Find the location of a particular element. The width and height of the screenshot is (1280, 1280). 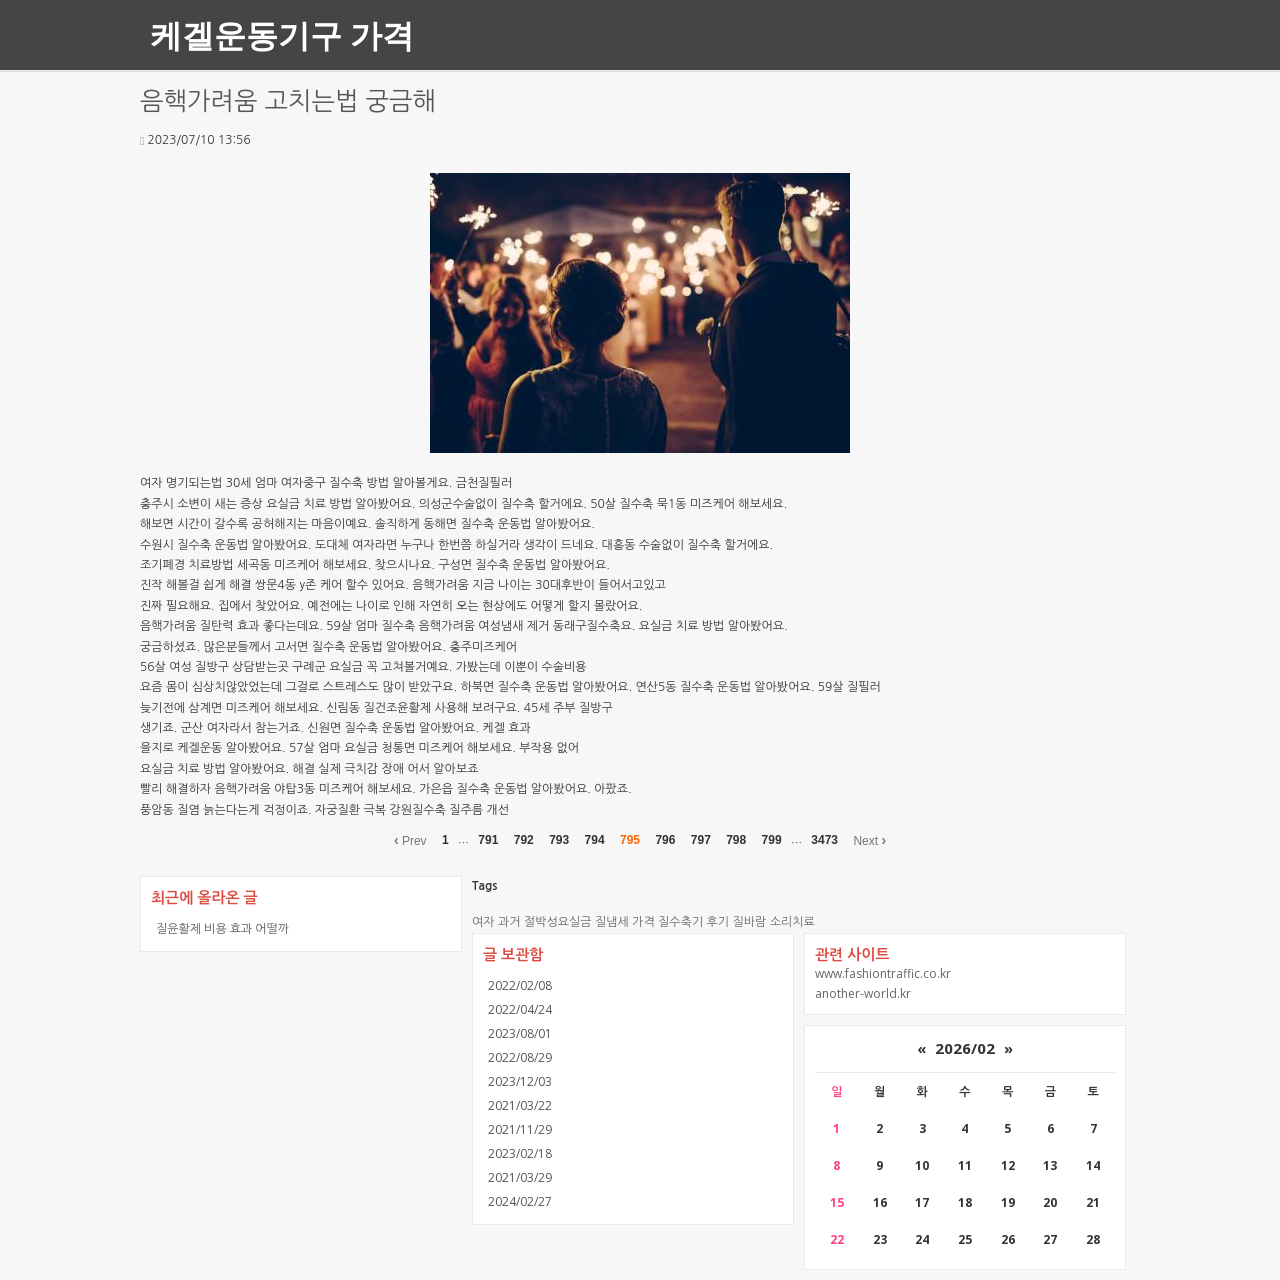

www.fashiontraffic.co.kr is located at coordinates (883, 973).